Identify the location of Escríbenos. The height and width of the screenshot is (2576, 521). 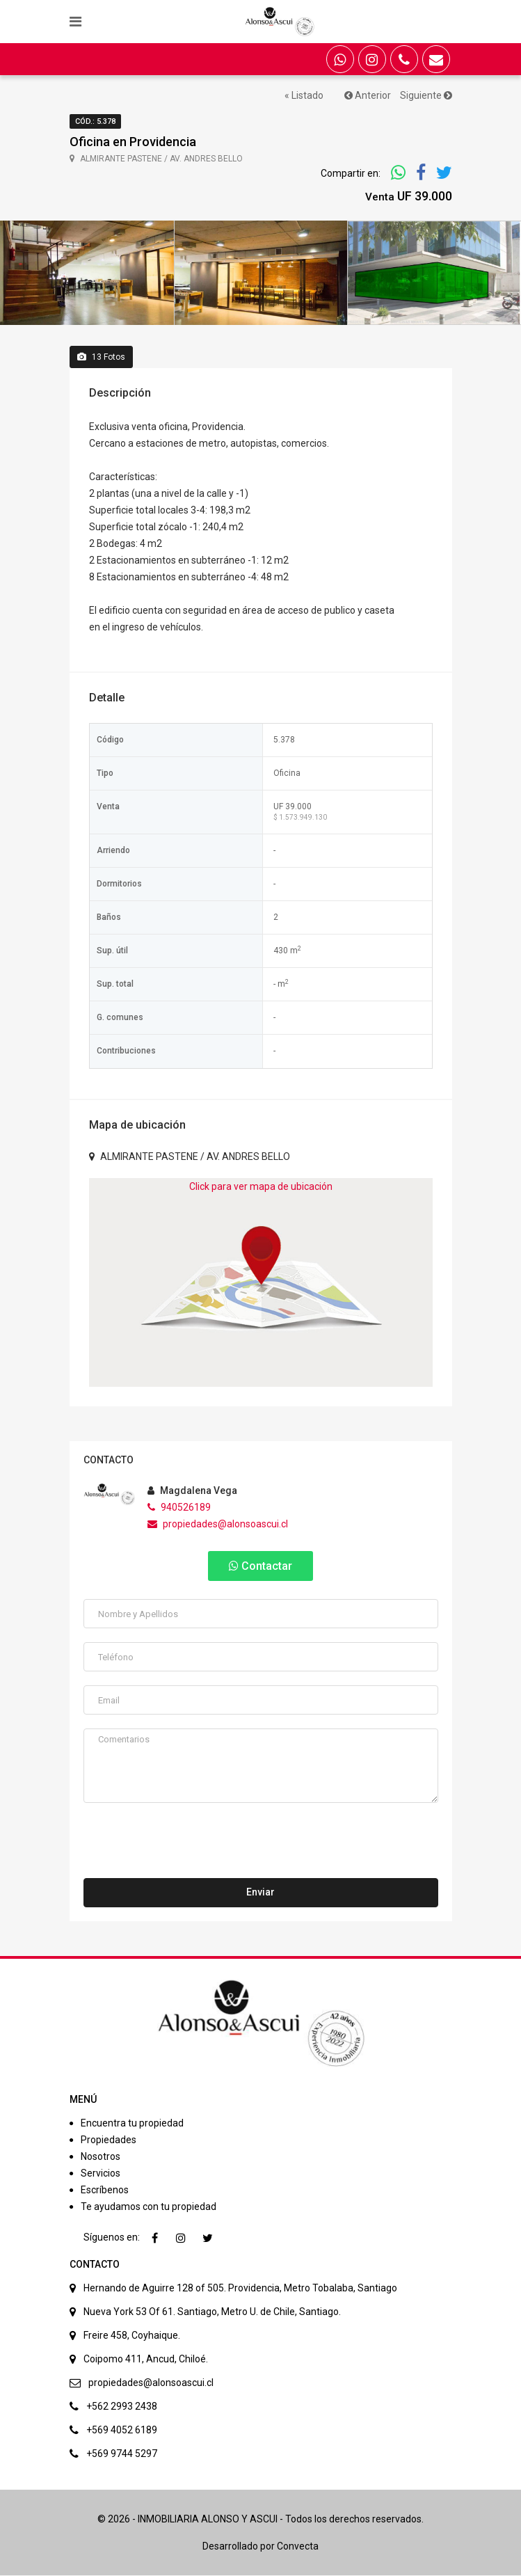
(105, 2190).